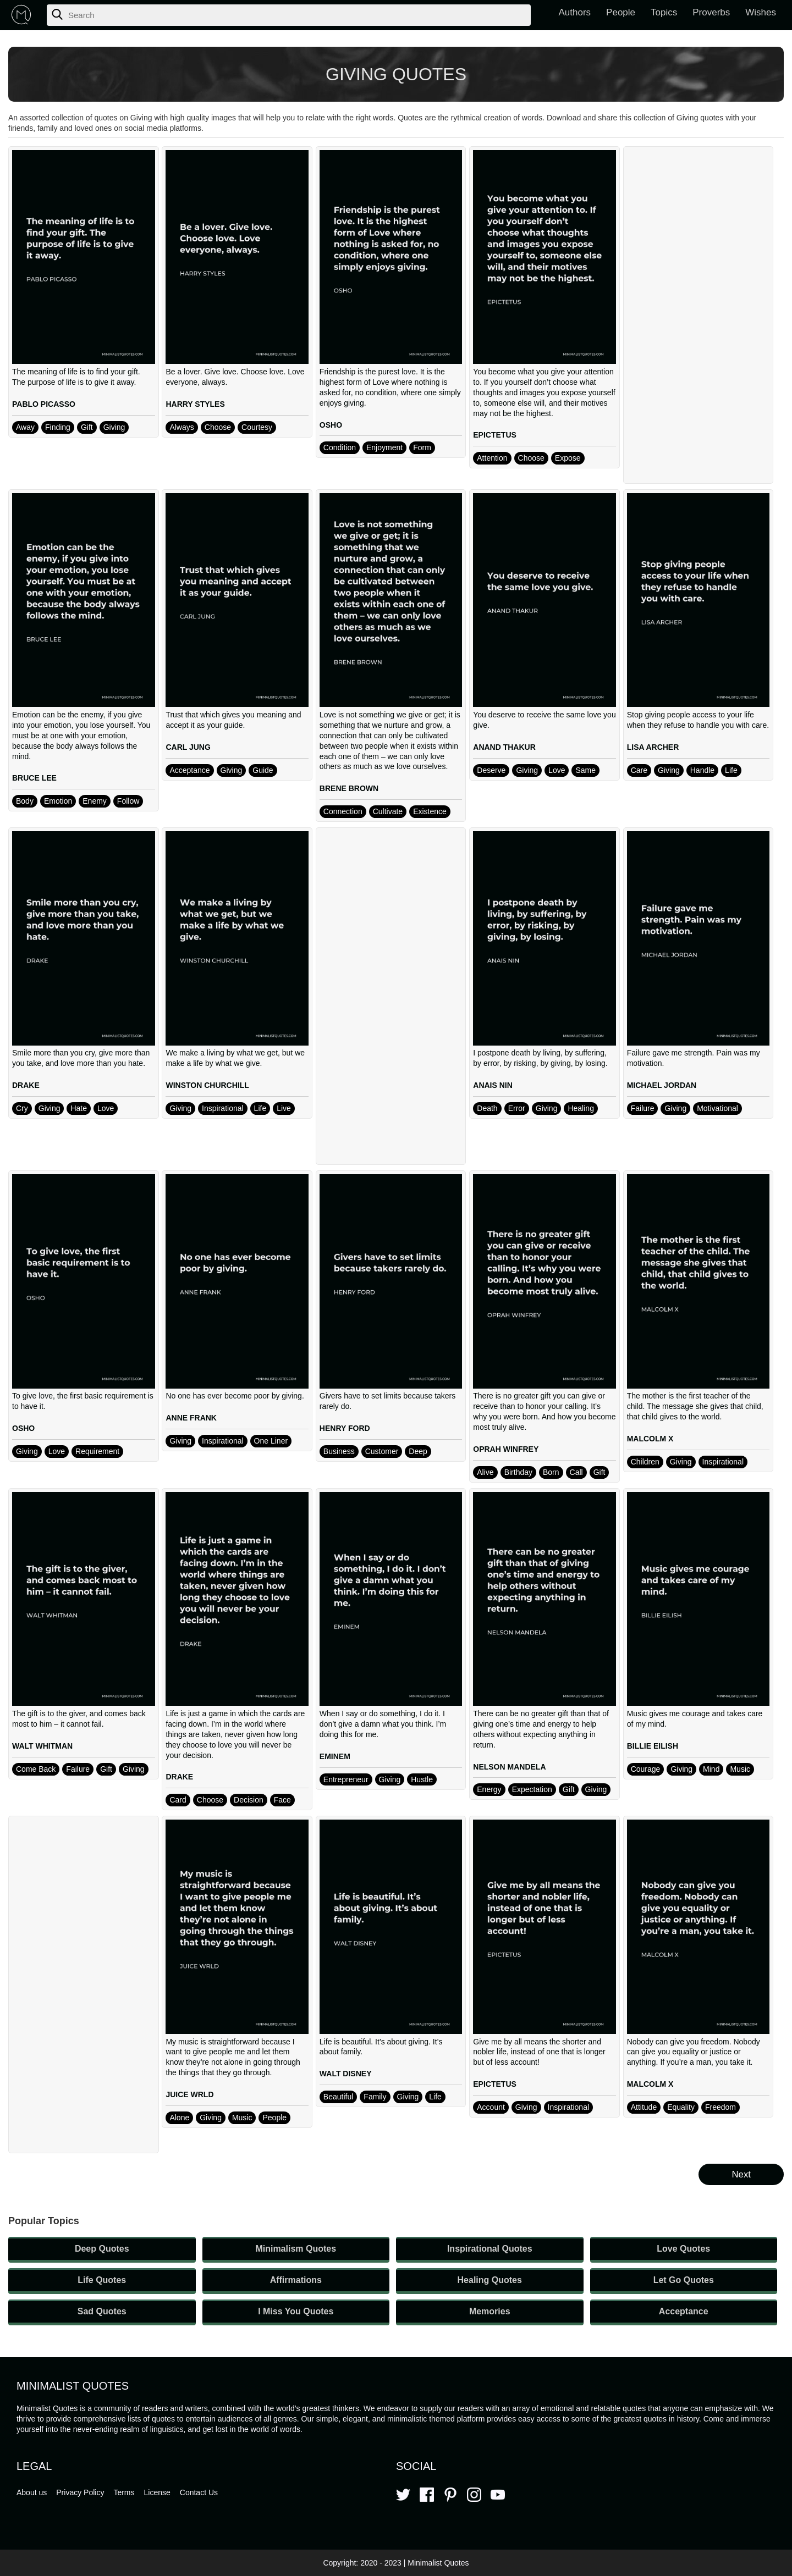 This screenshot has width=792, height=2576. What do you see at coordinates (248, 1799) in the screenshot?
I see `Decision` at bounding box center [248, 1799].